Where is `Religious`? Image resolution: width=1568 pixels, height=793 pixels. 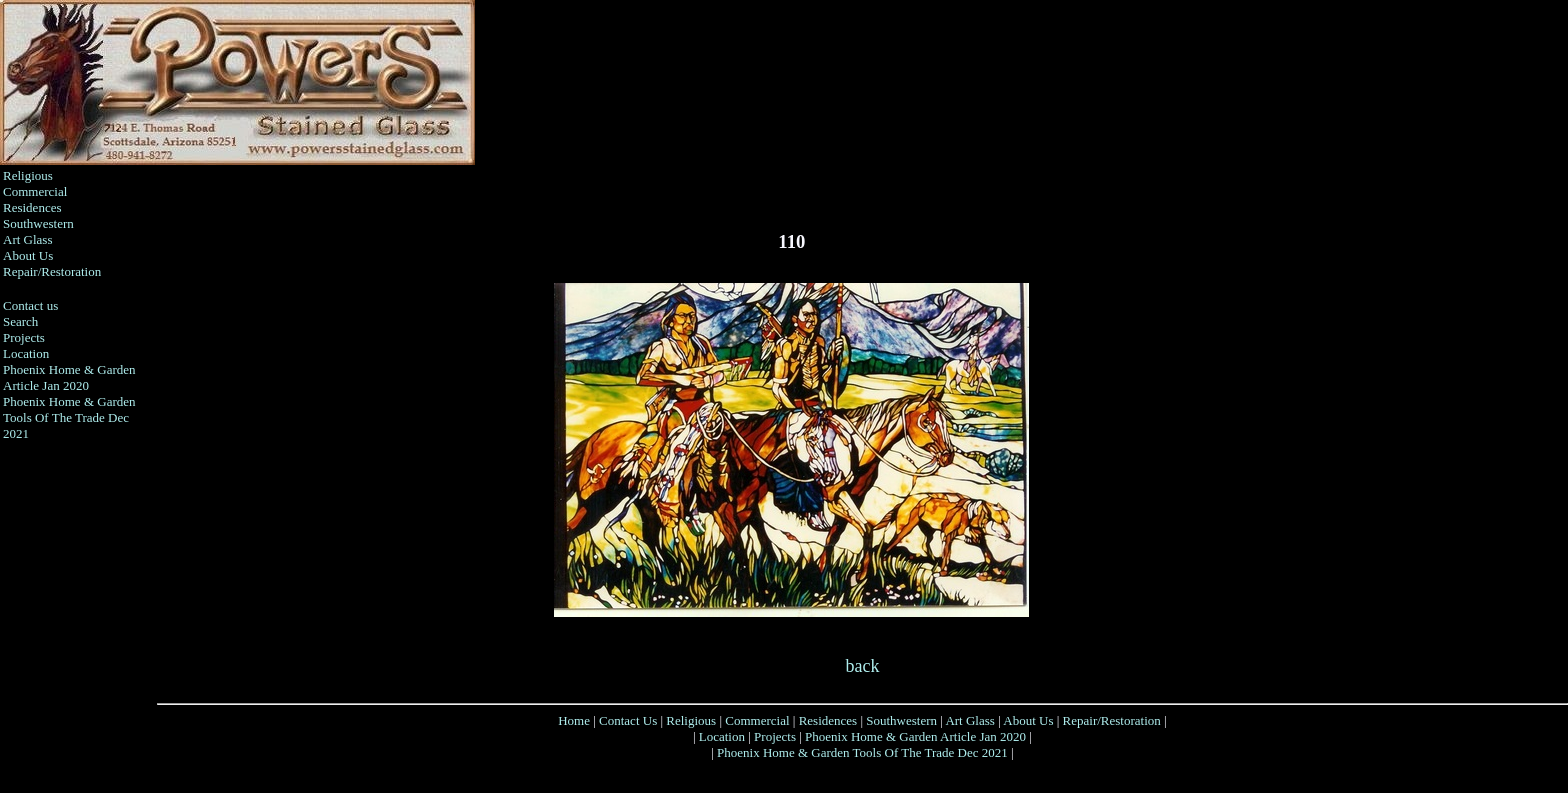
Religious is located at coordinates (28, 175).